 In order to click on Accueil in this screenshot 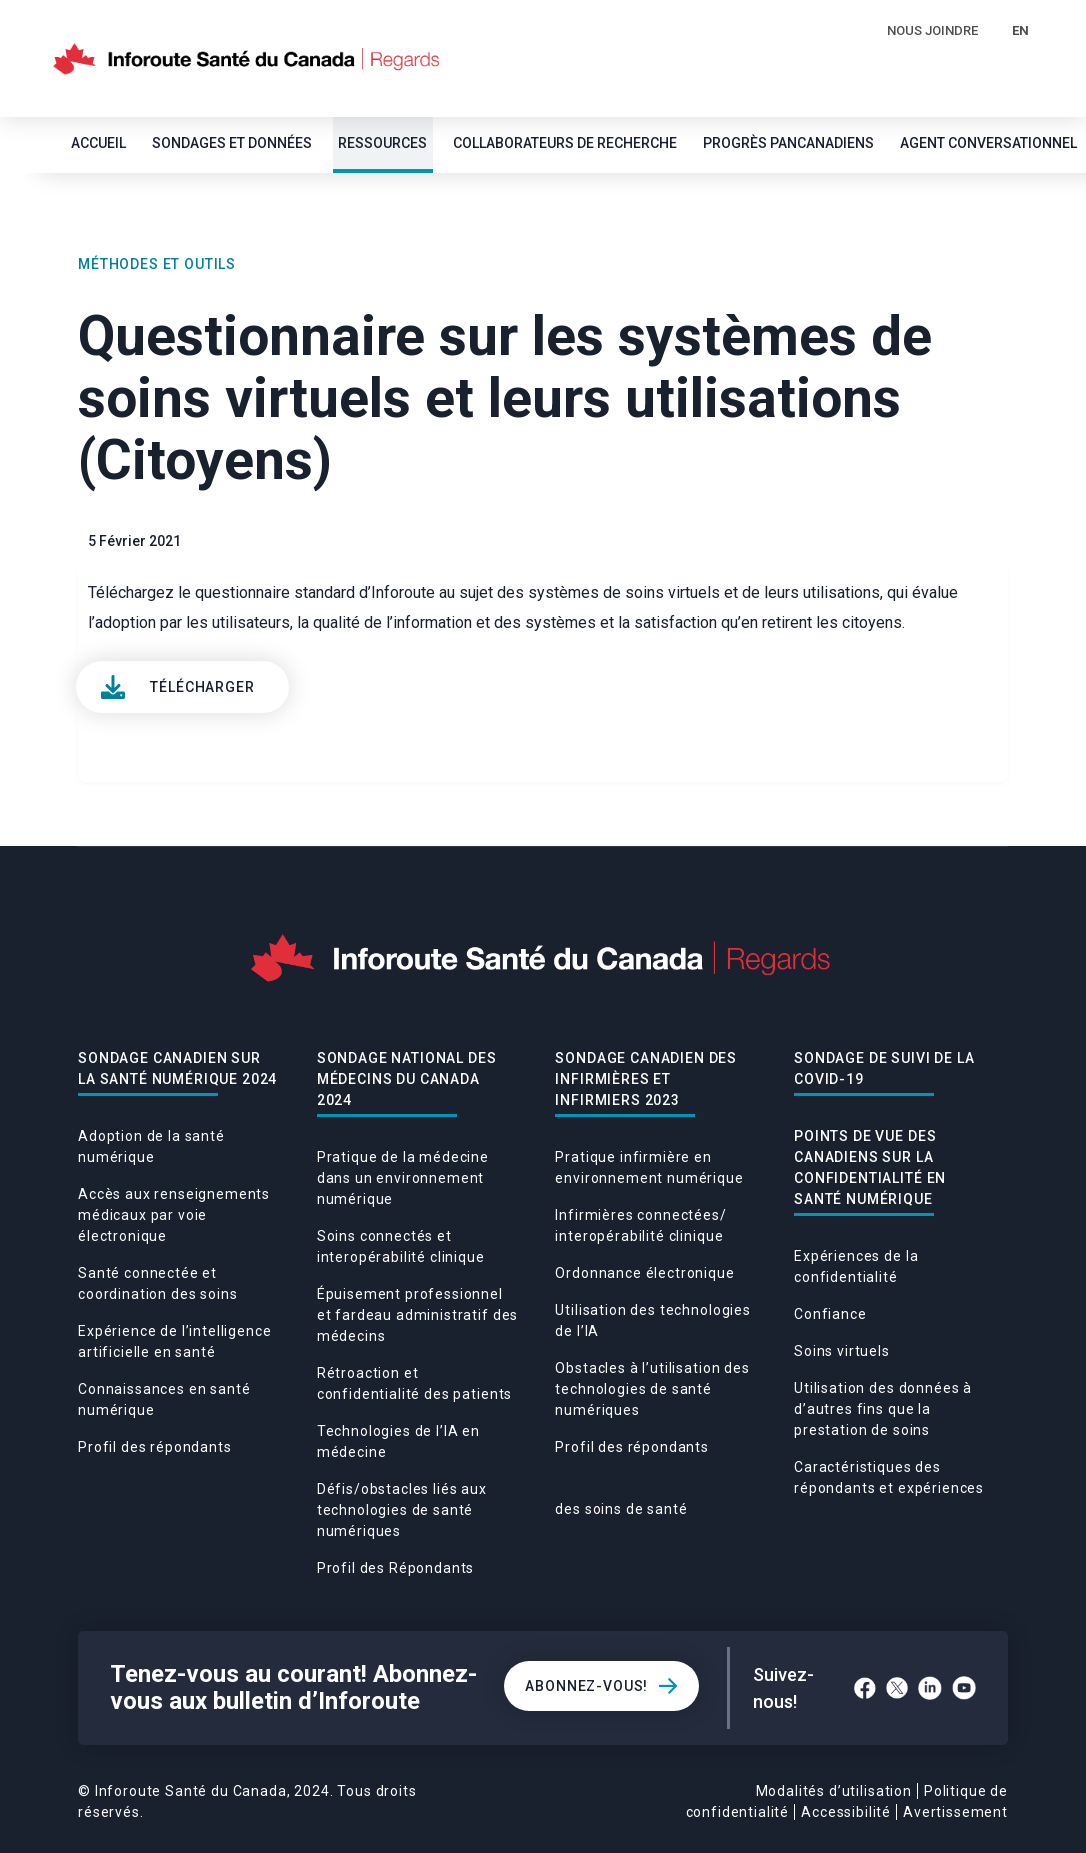, I will do `click(98, 143)`.